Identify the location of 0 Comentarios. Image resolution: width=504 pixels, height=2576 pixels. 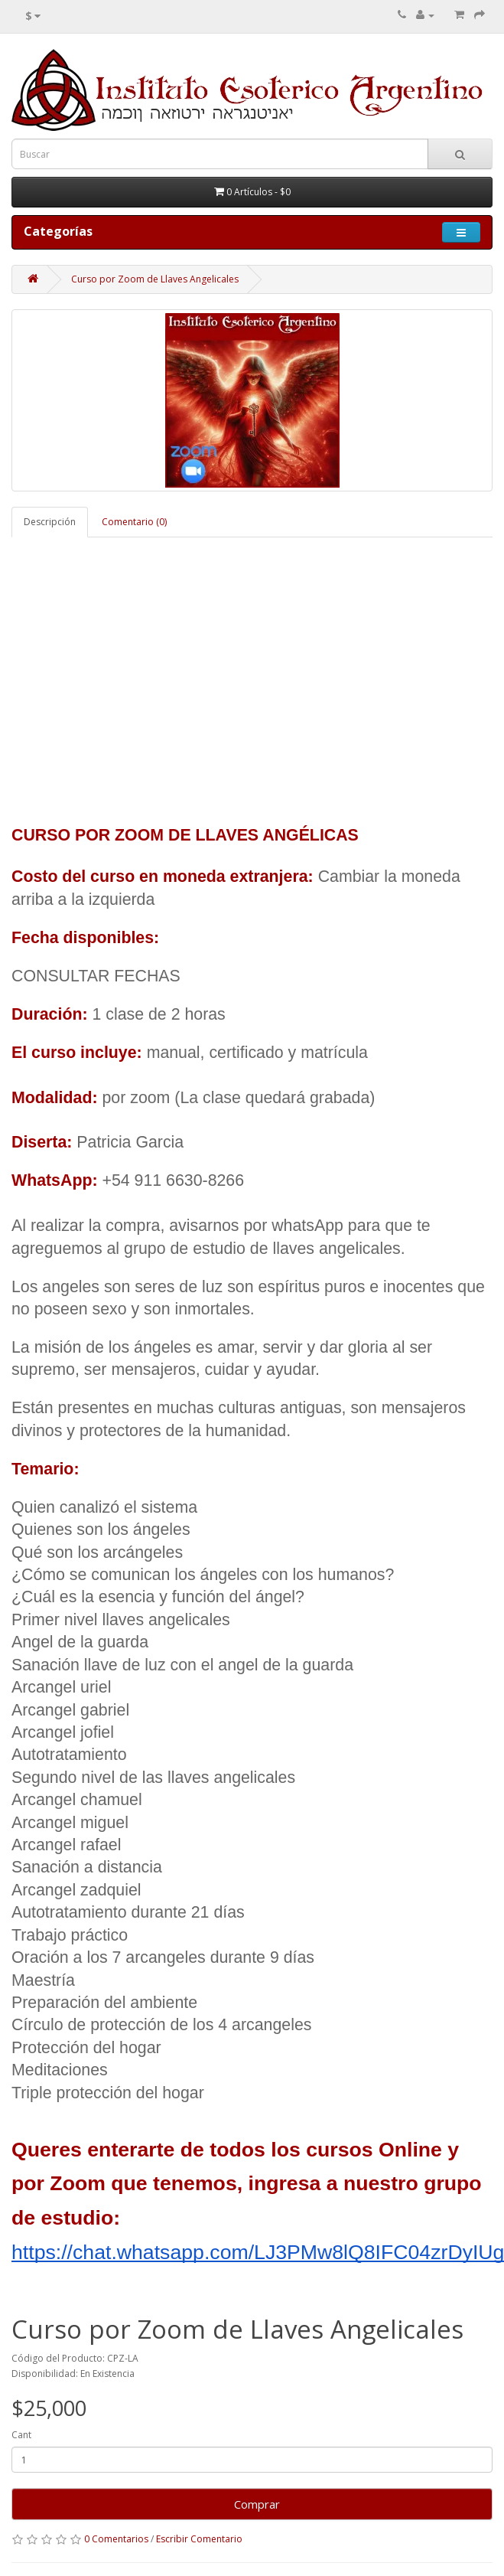
(116, 2538).